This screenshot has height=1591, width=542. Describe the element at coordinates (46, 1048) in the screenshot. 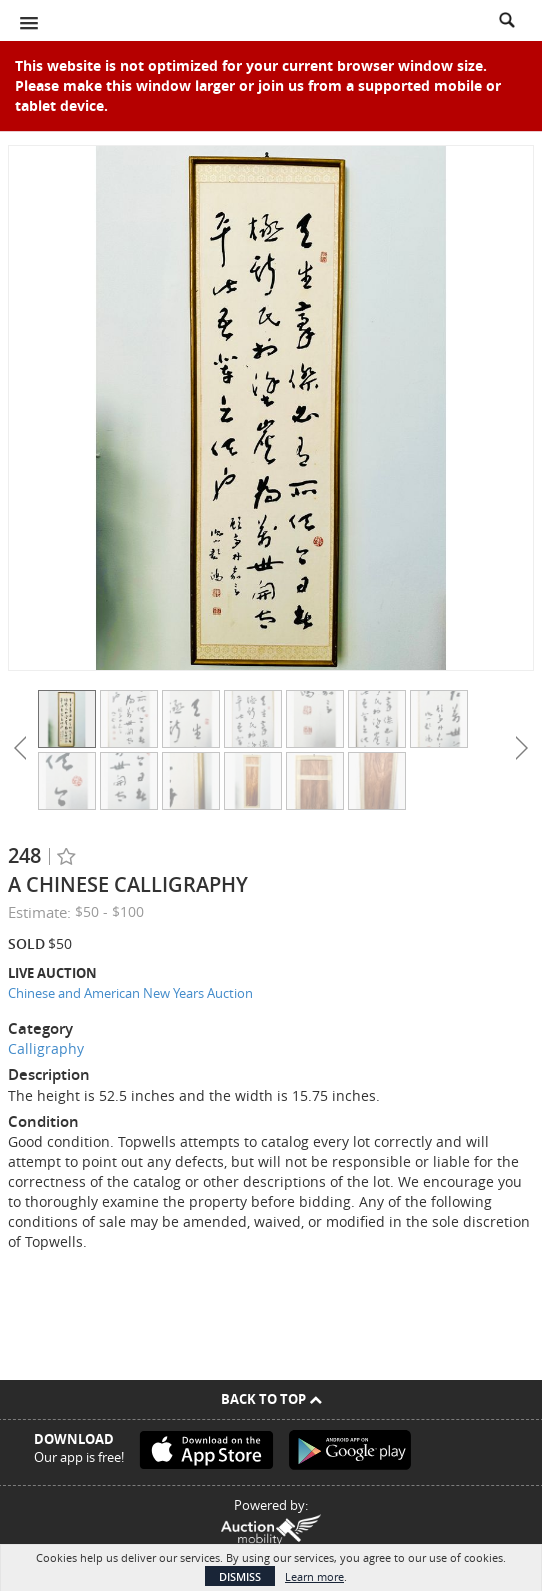

I see `Calligraphy` at that location.